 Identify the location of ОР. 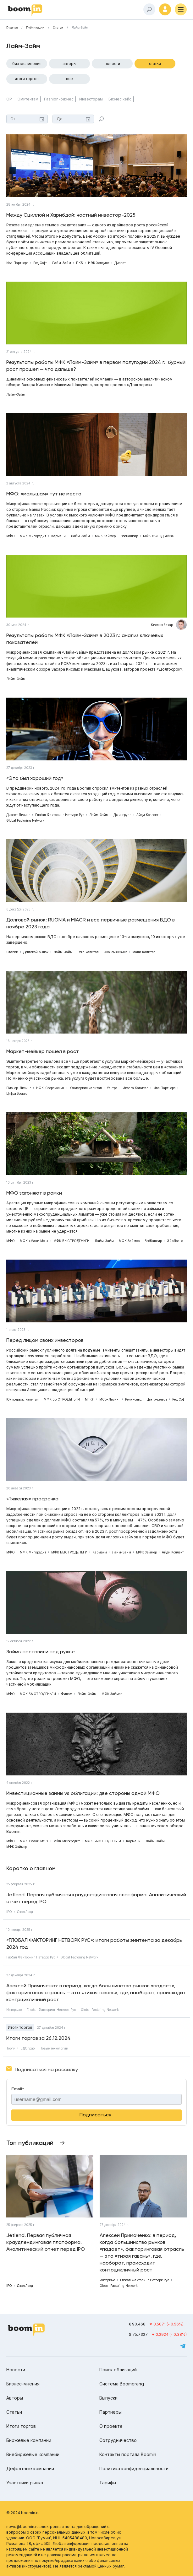
(9, 99).